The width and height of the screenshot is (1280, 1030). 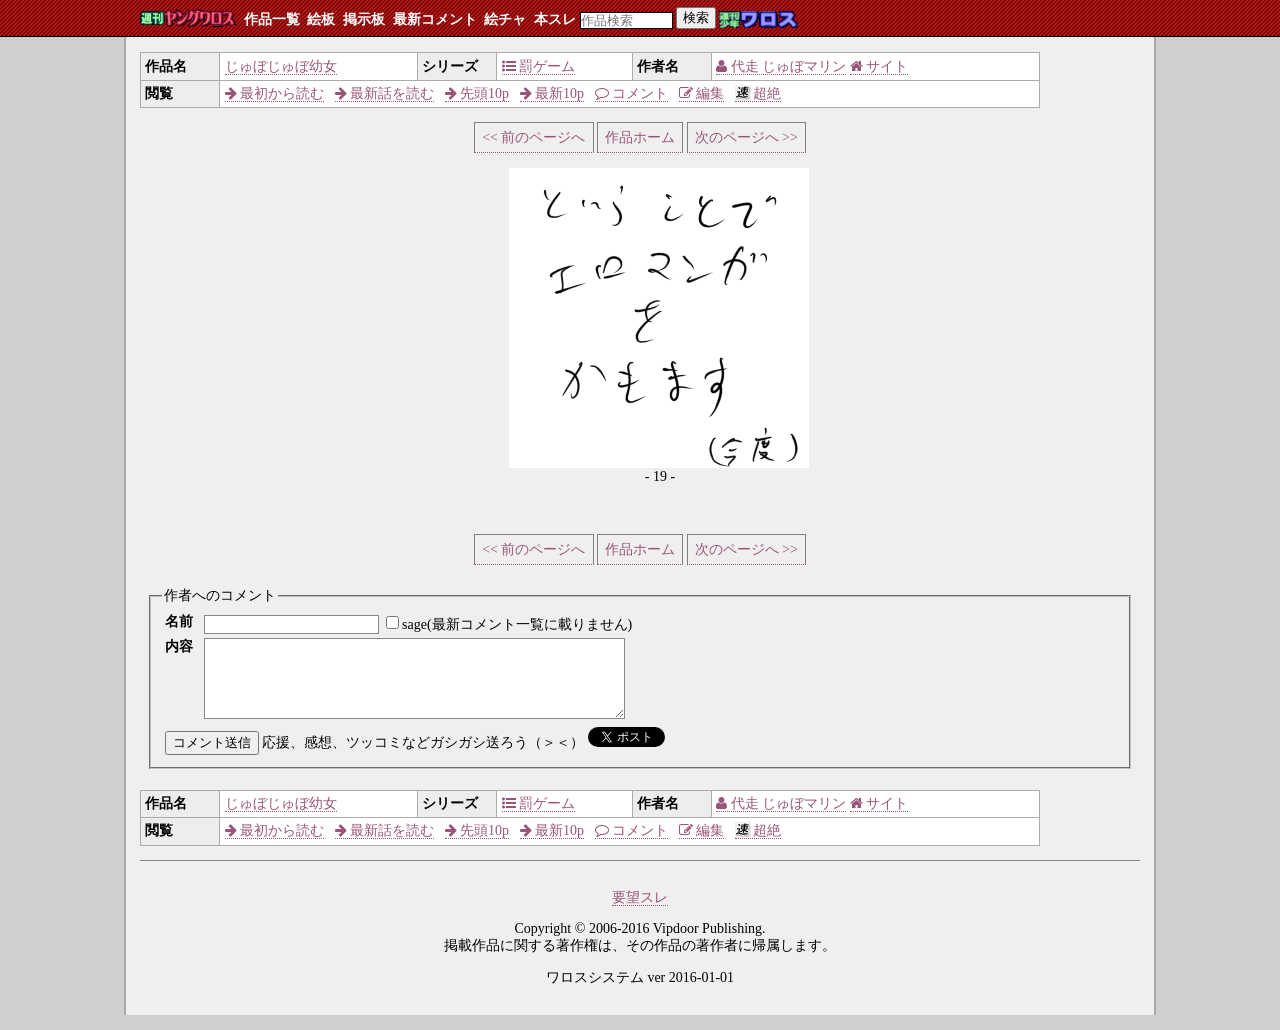 I want to click on 代走 じゅぼマリン, so click(x=781, y=66).